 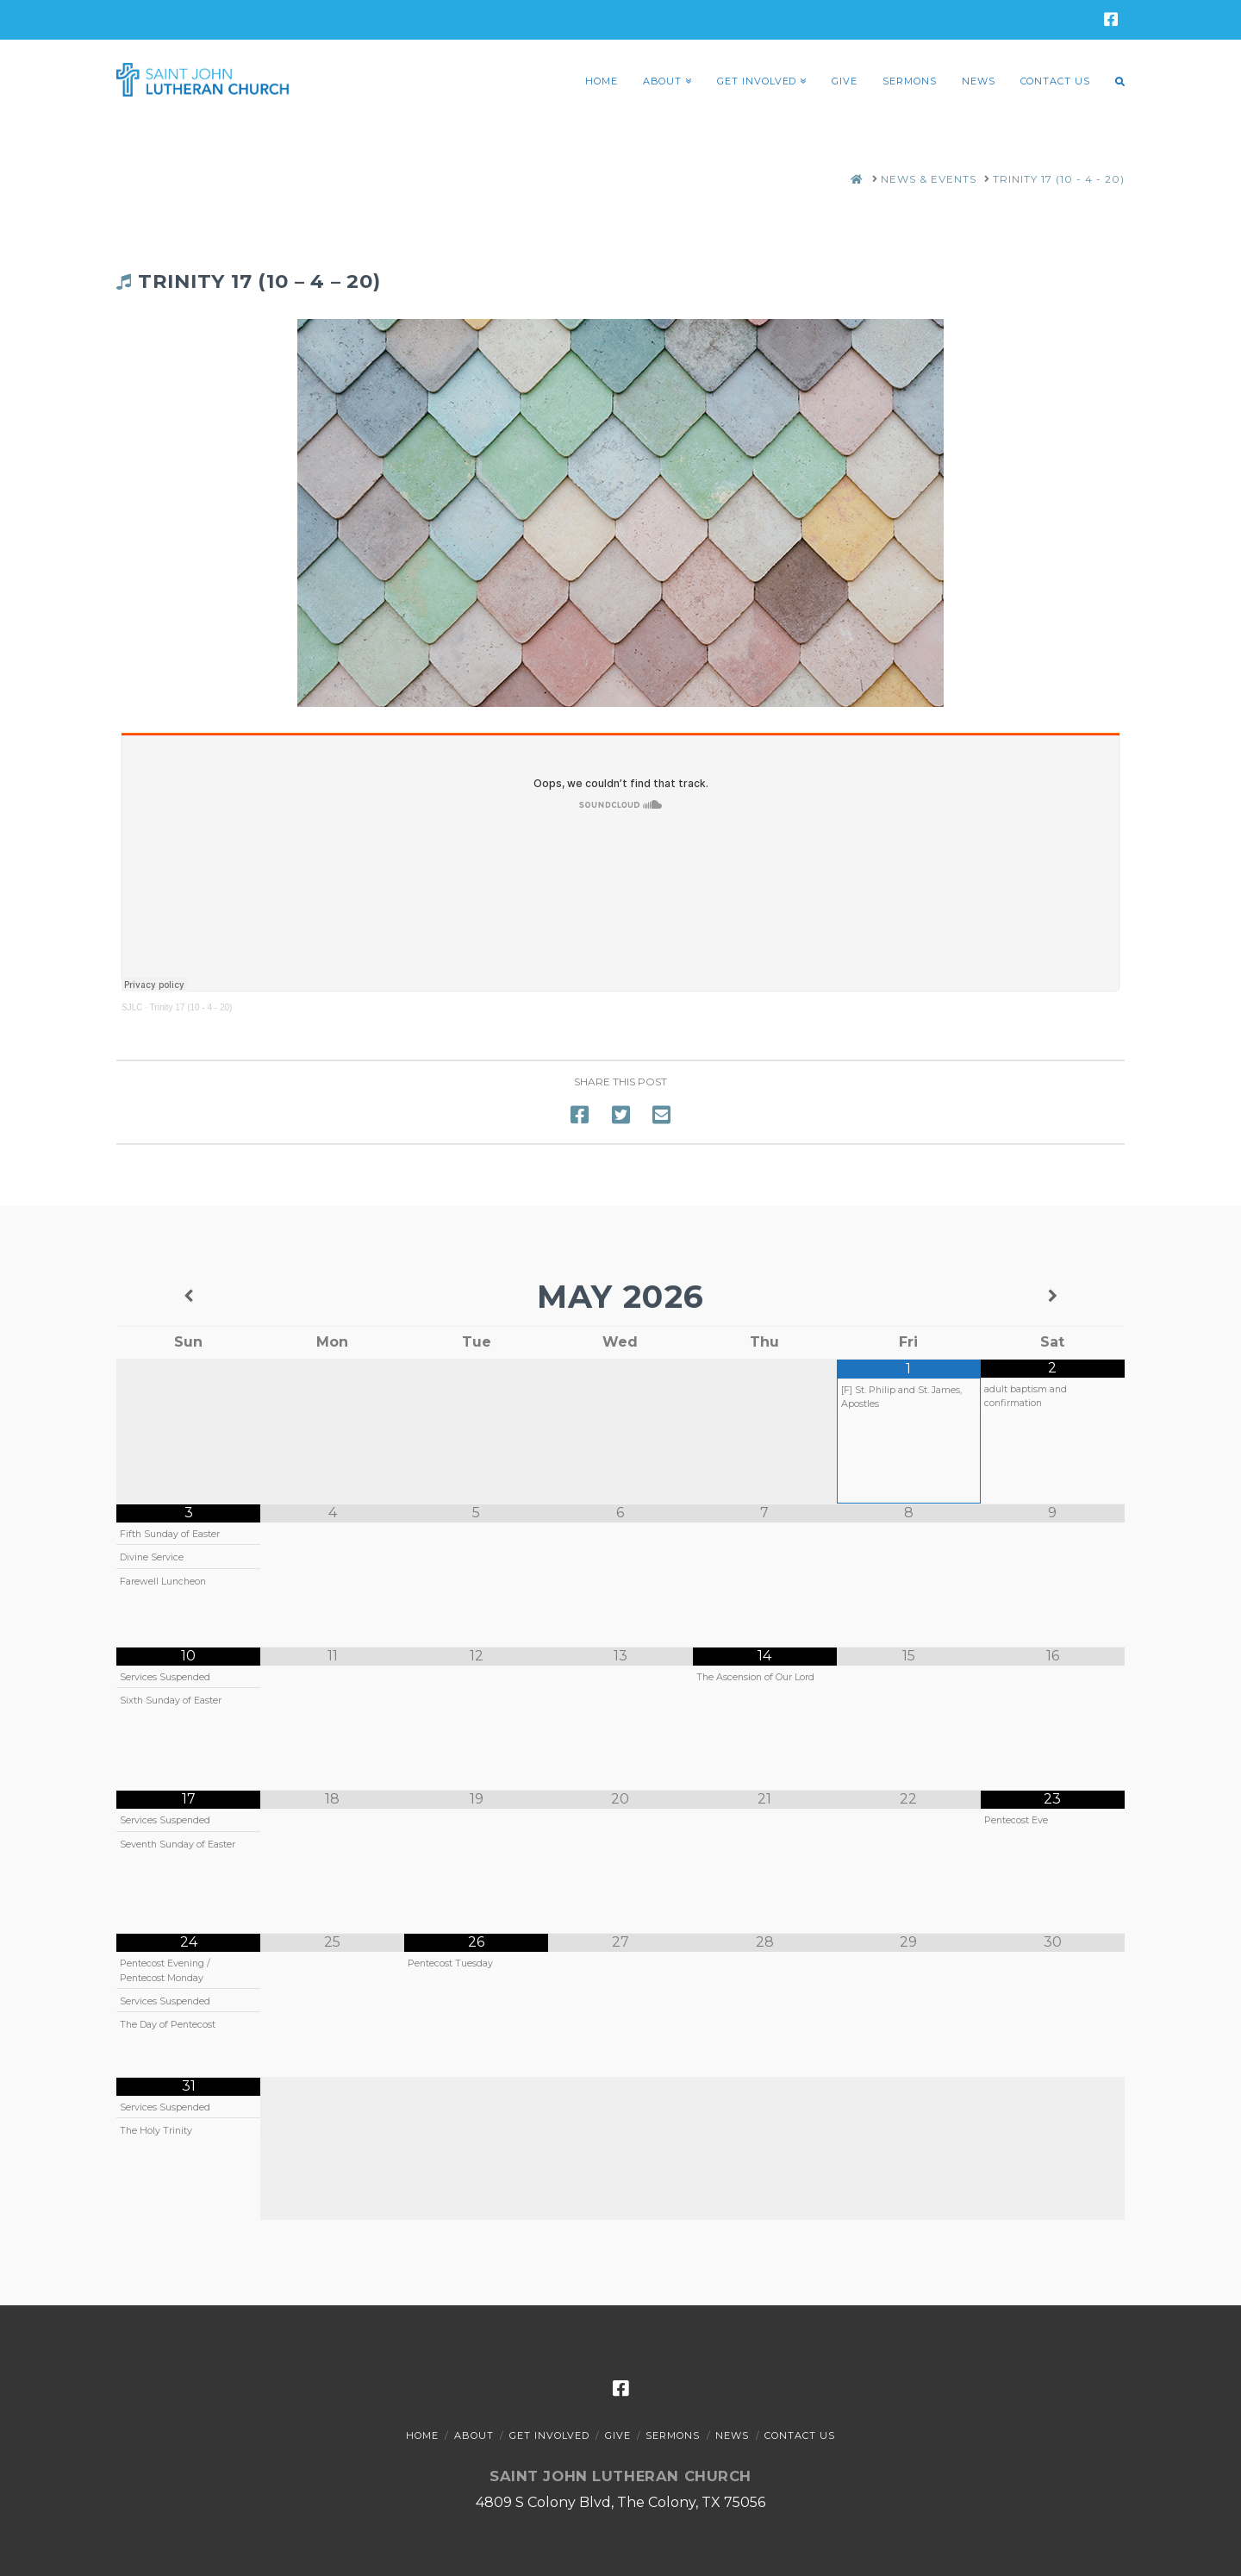 What do you see at coordinates (474, 2435) in the screenshot?
I see `About` at bounding box center [474, 2435].